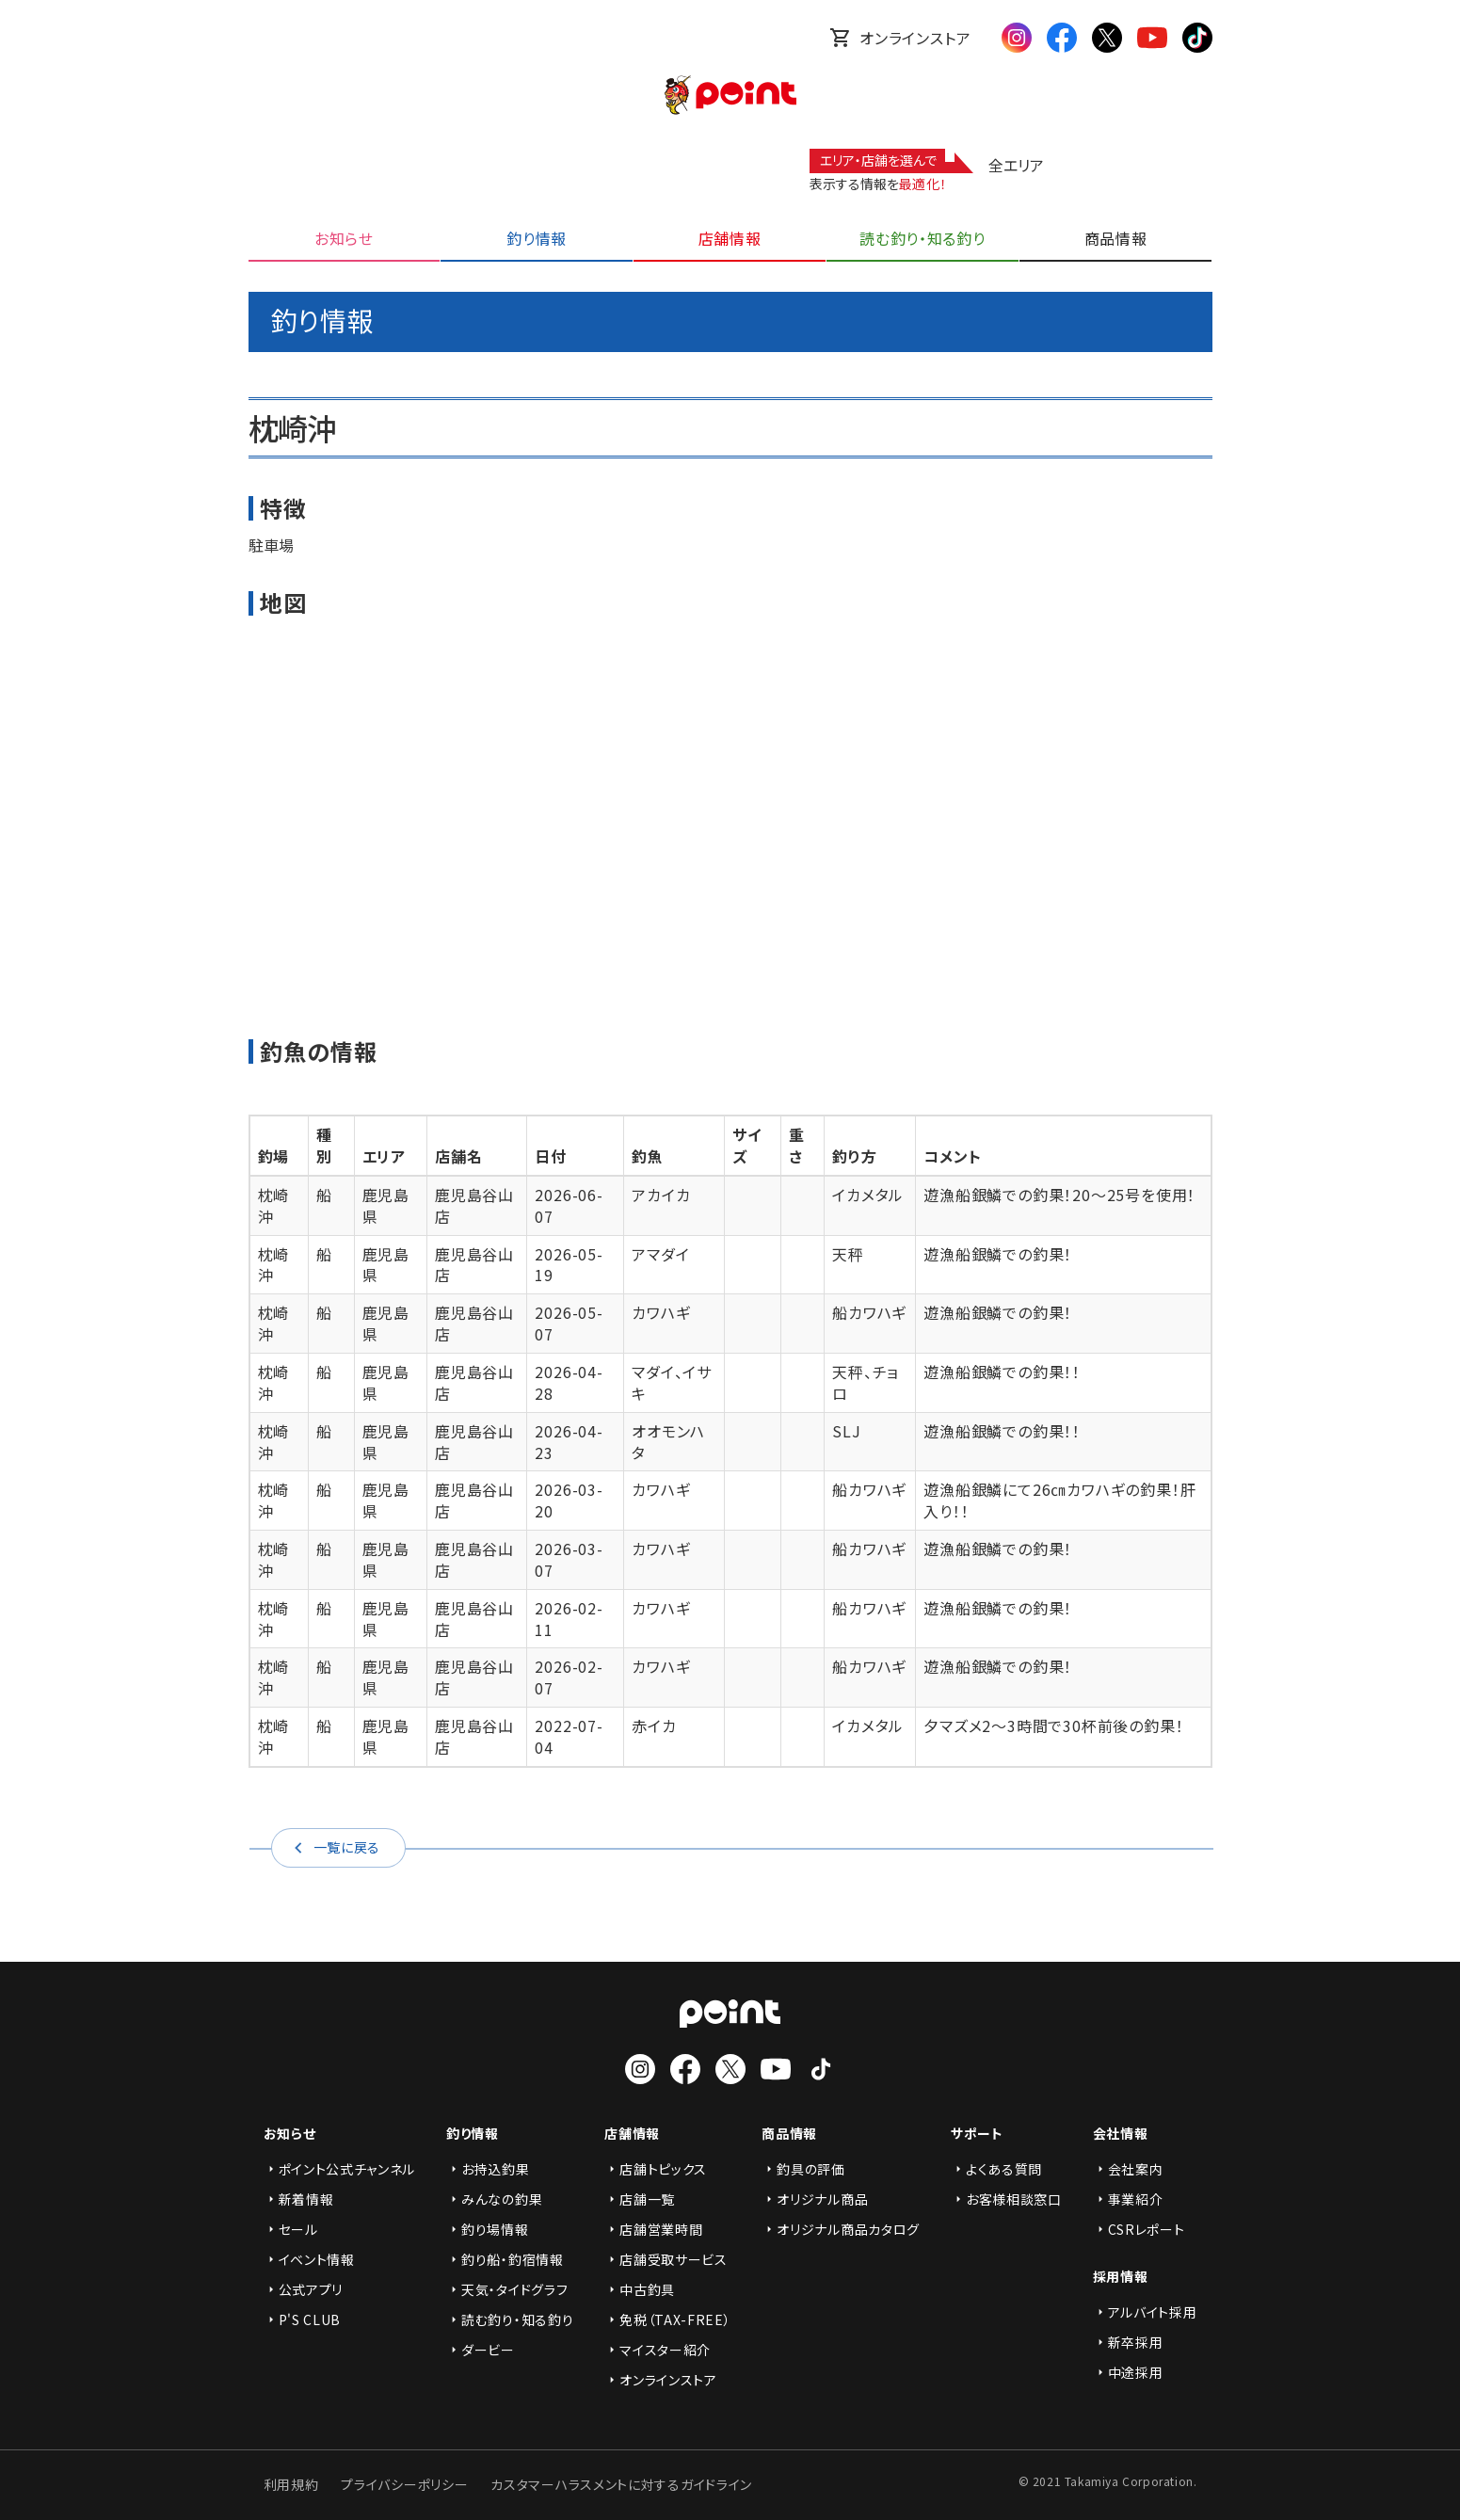 Image resolution: width=1460 pixels, height=2520 pixels. What do you see at coordinates (291, 2484) in the screenshot?
I see `利用規約` at bounding box center [291, 2484].